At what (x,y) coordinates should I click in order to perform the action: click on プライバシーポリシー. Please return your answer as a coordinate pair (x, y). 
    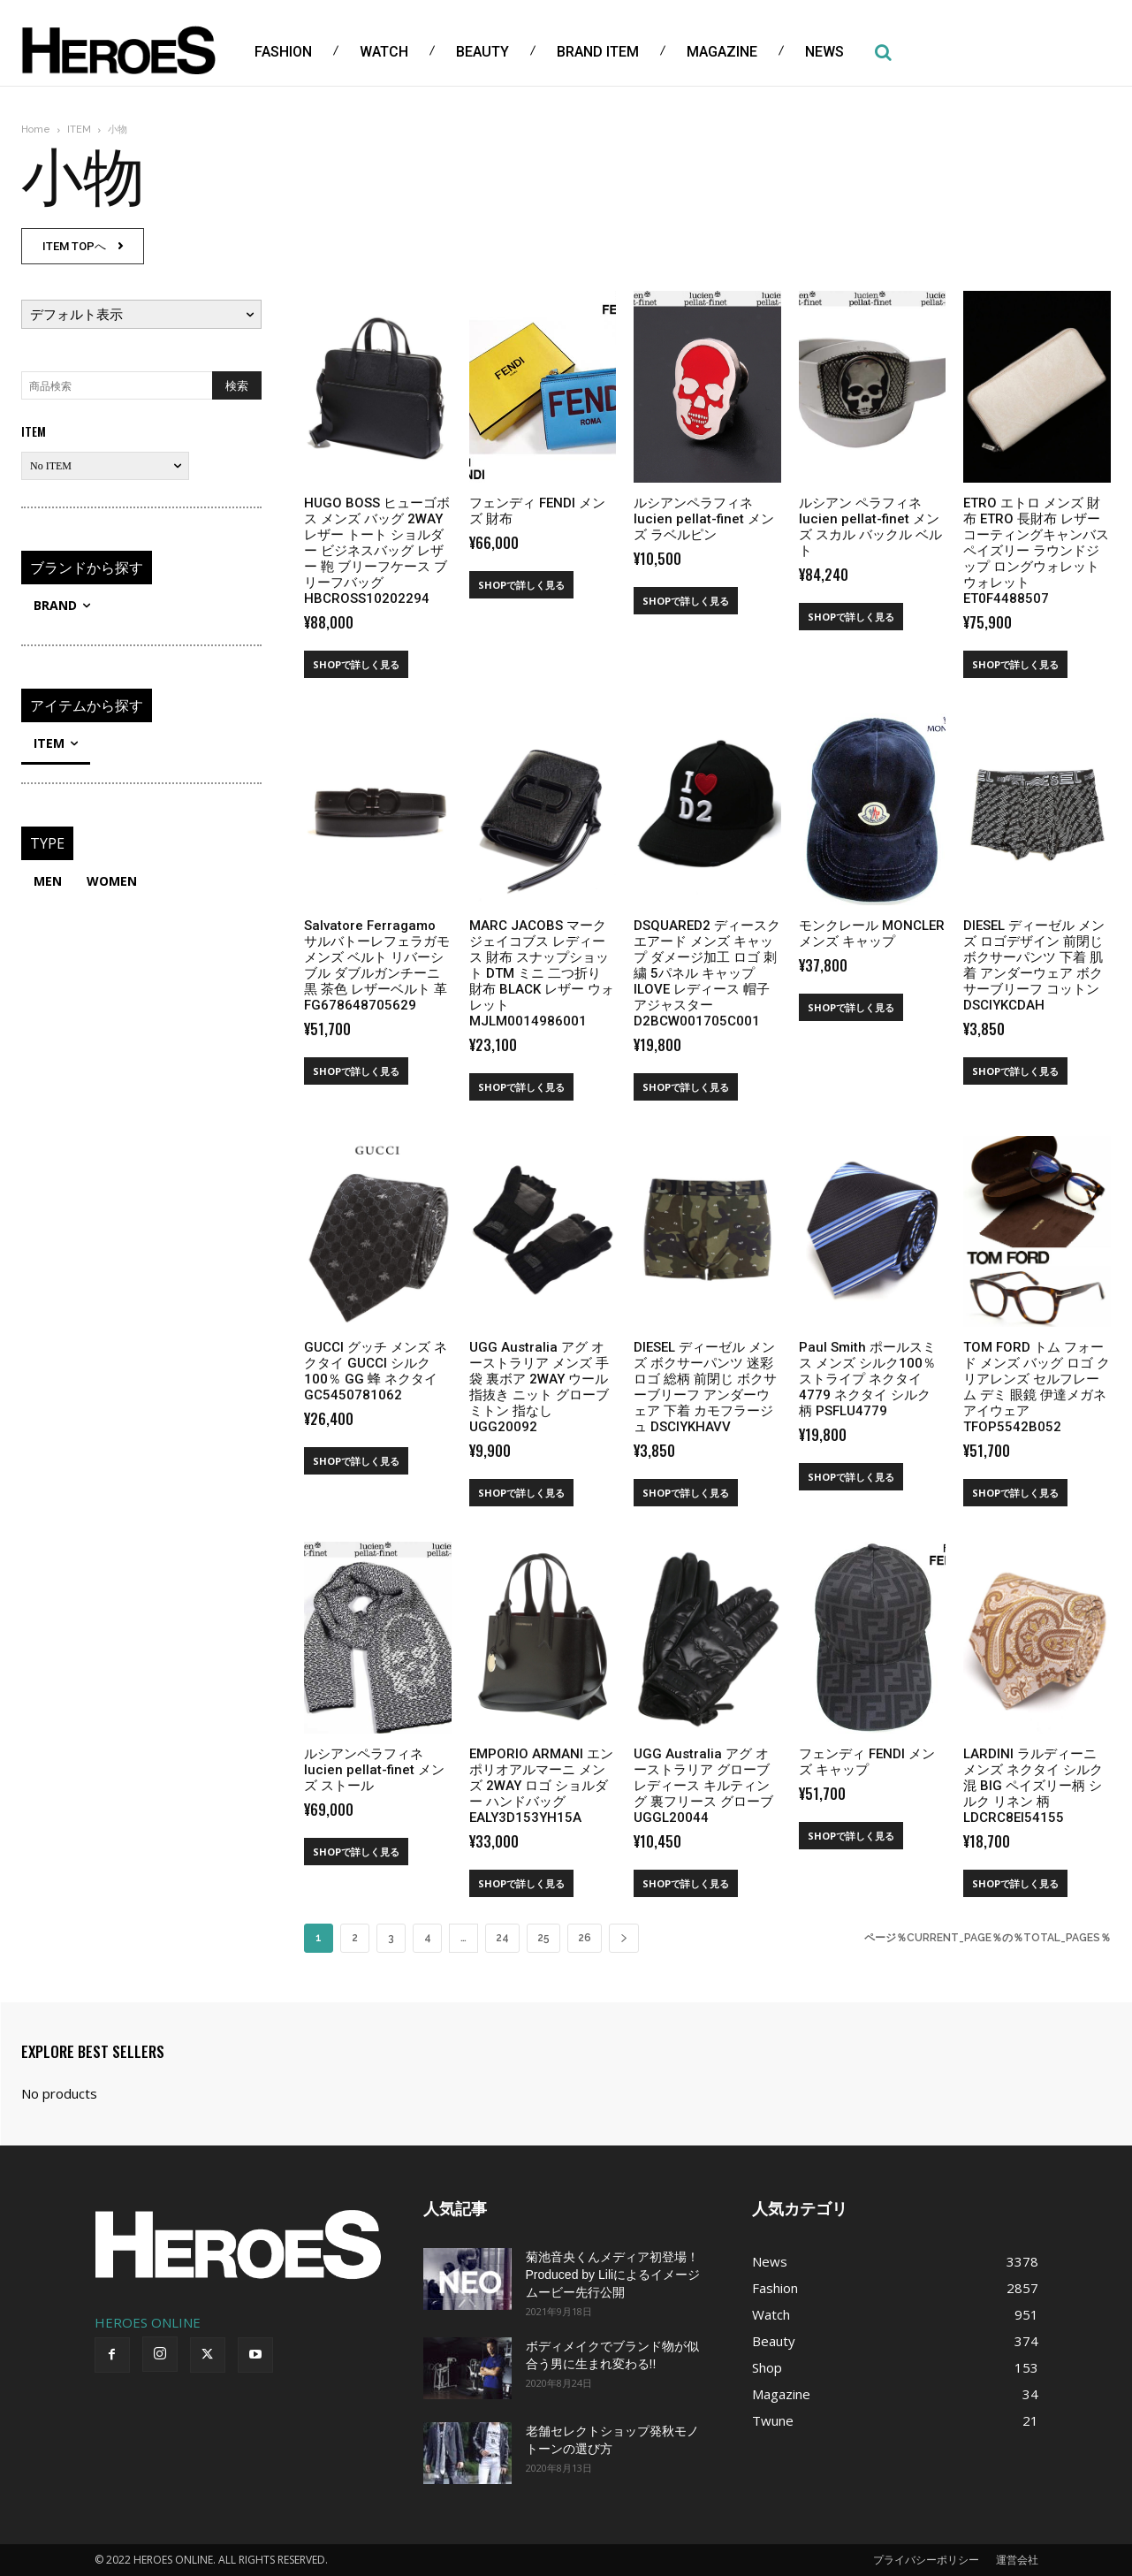
    Looking at the image, I should click on (926, 2559).